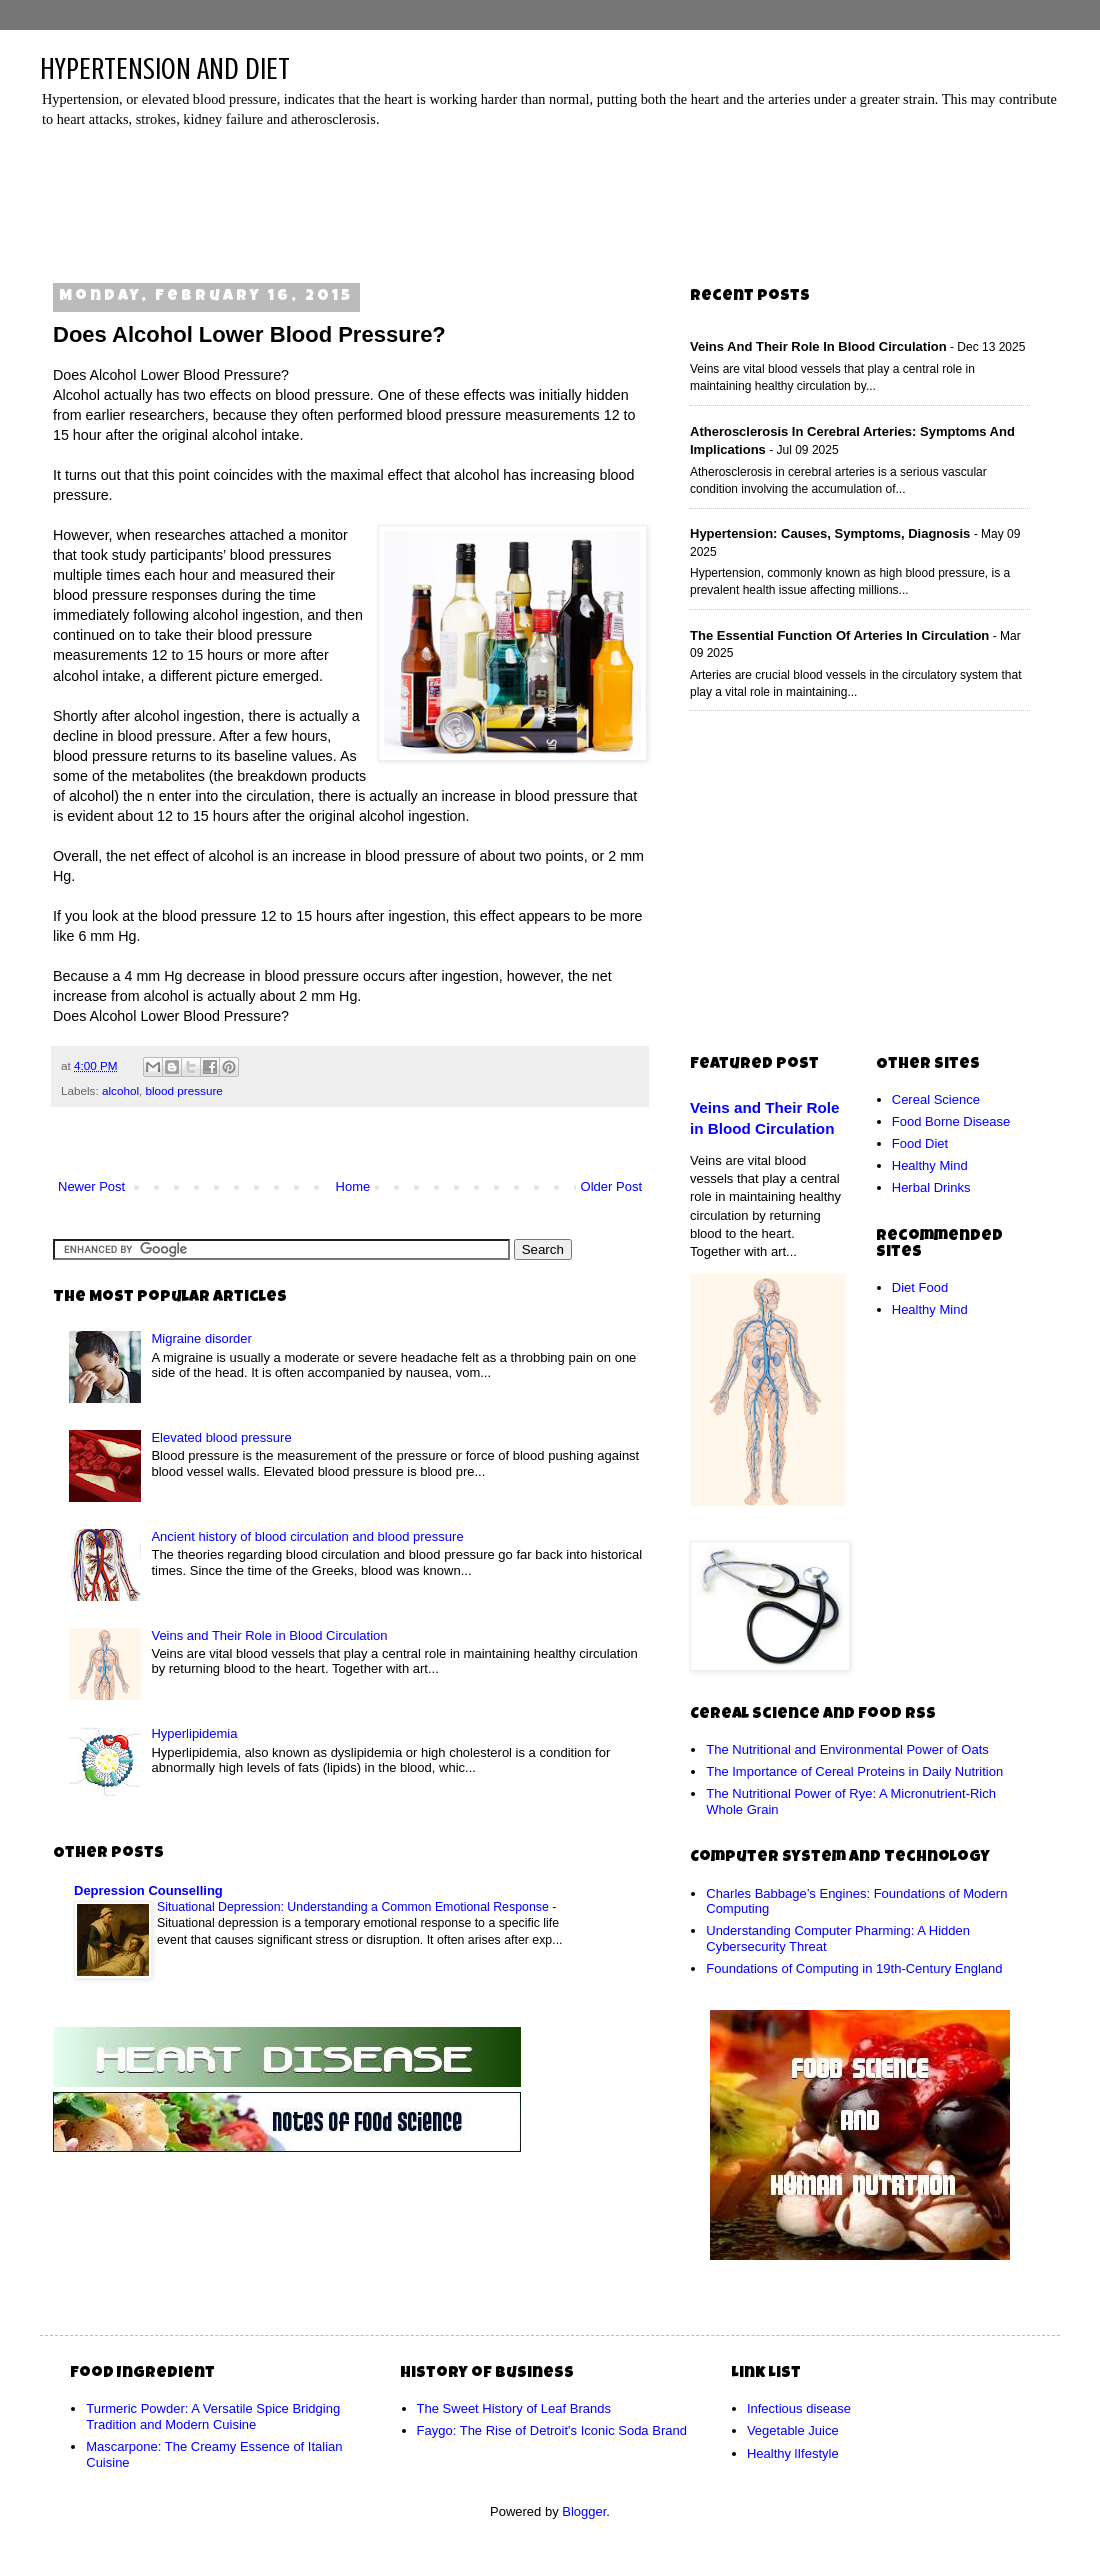  What do you see at coordinates (920, 1287) in the screenshot?
I see `Diet Food` at bounding box center [920, 1287].